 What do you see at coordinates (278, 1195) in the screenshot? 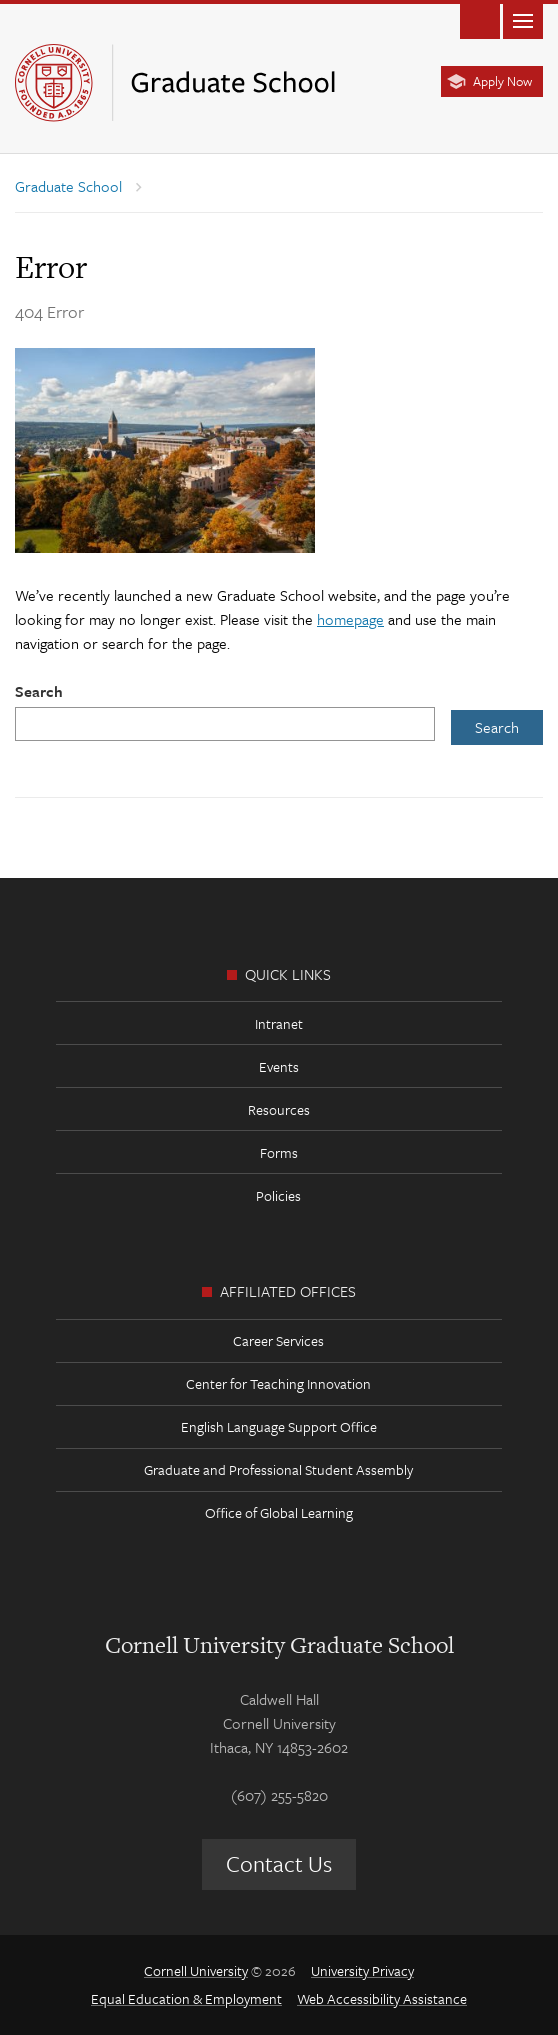
I see `Policies` at bounding box center [278, 1195].